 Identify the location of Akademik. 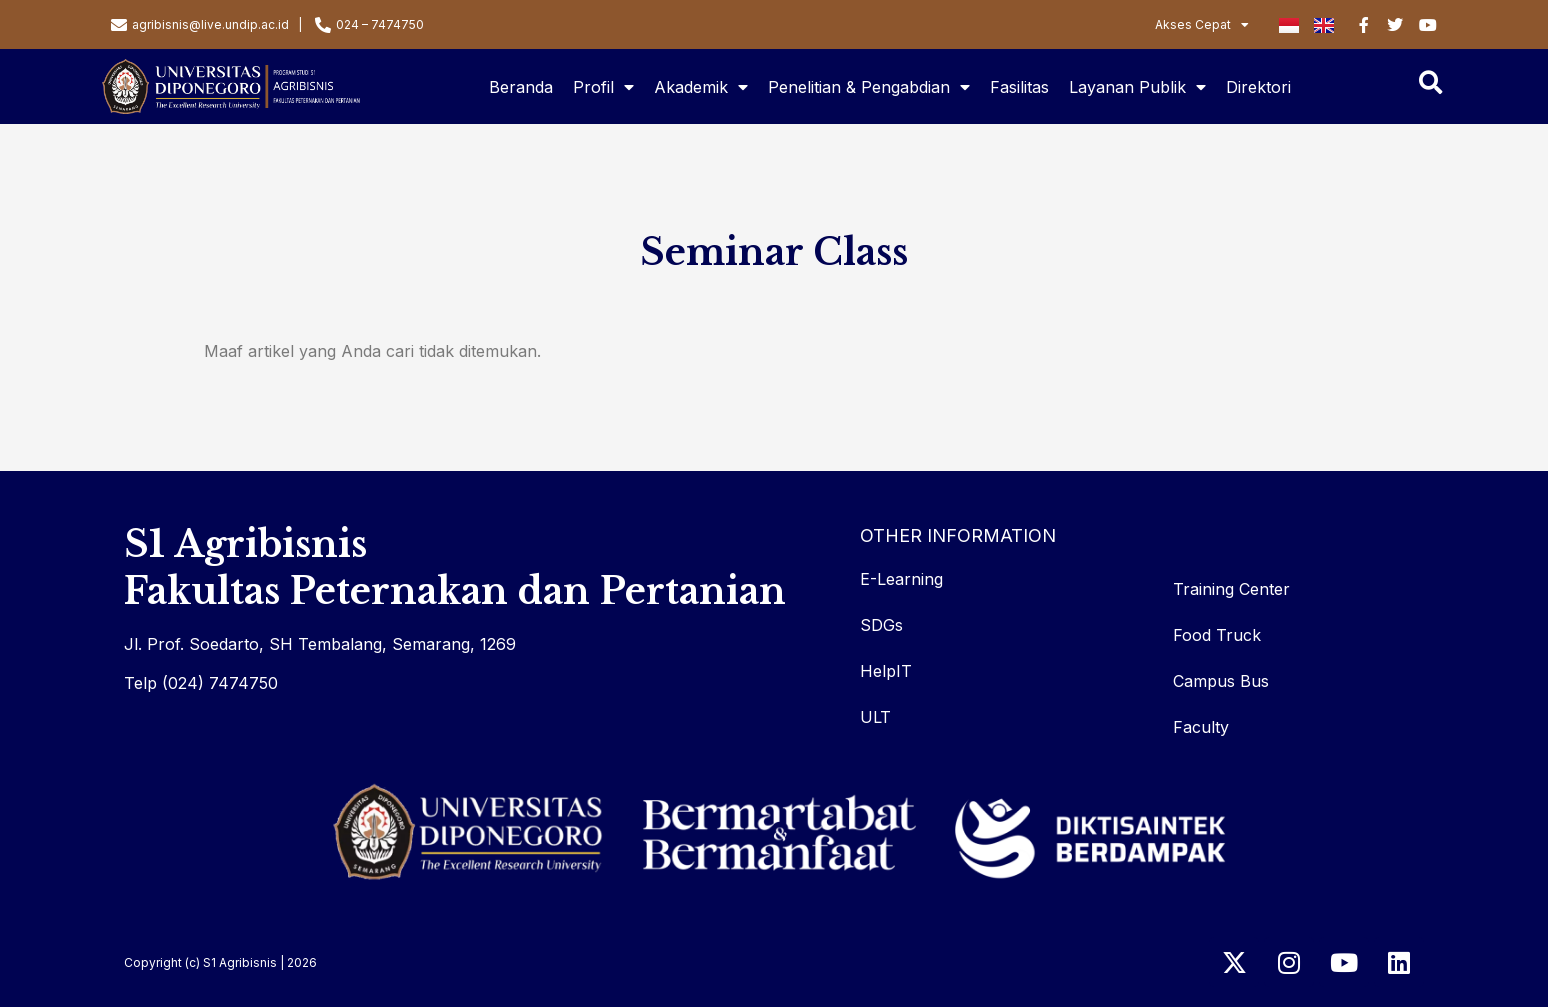
(701, 87).